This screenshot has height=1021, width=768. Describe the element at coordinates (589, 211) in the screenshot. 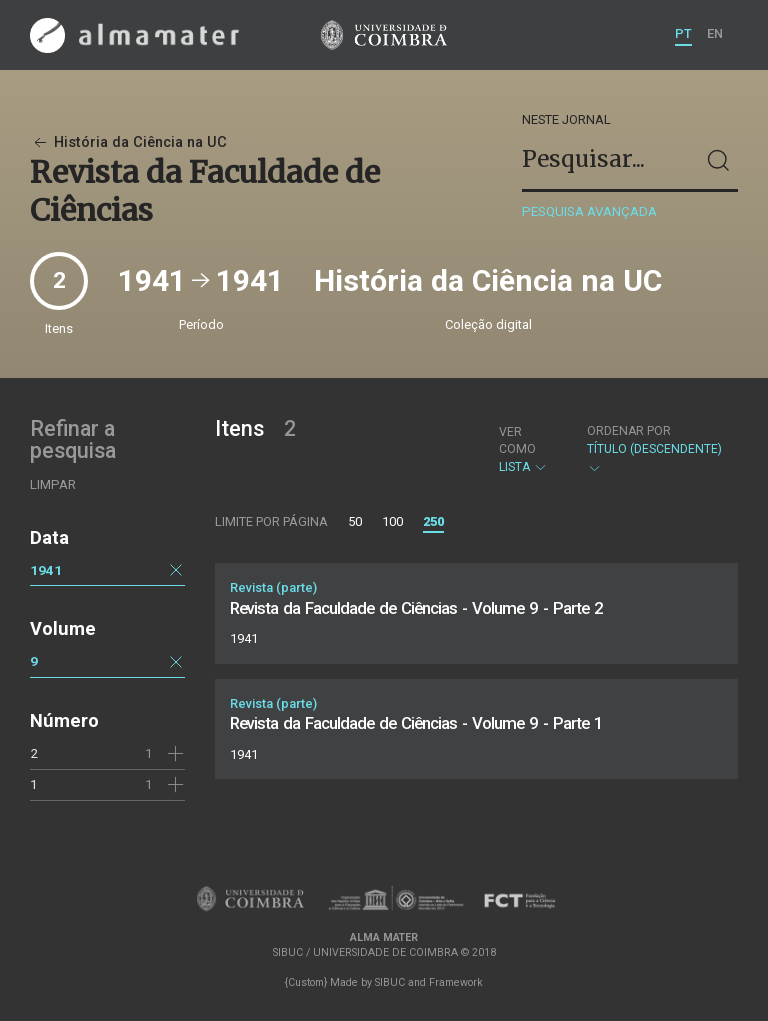

I see `Pesquisa avançada` at that location.